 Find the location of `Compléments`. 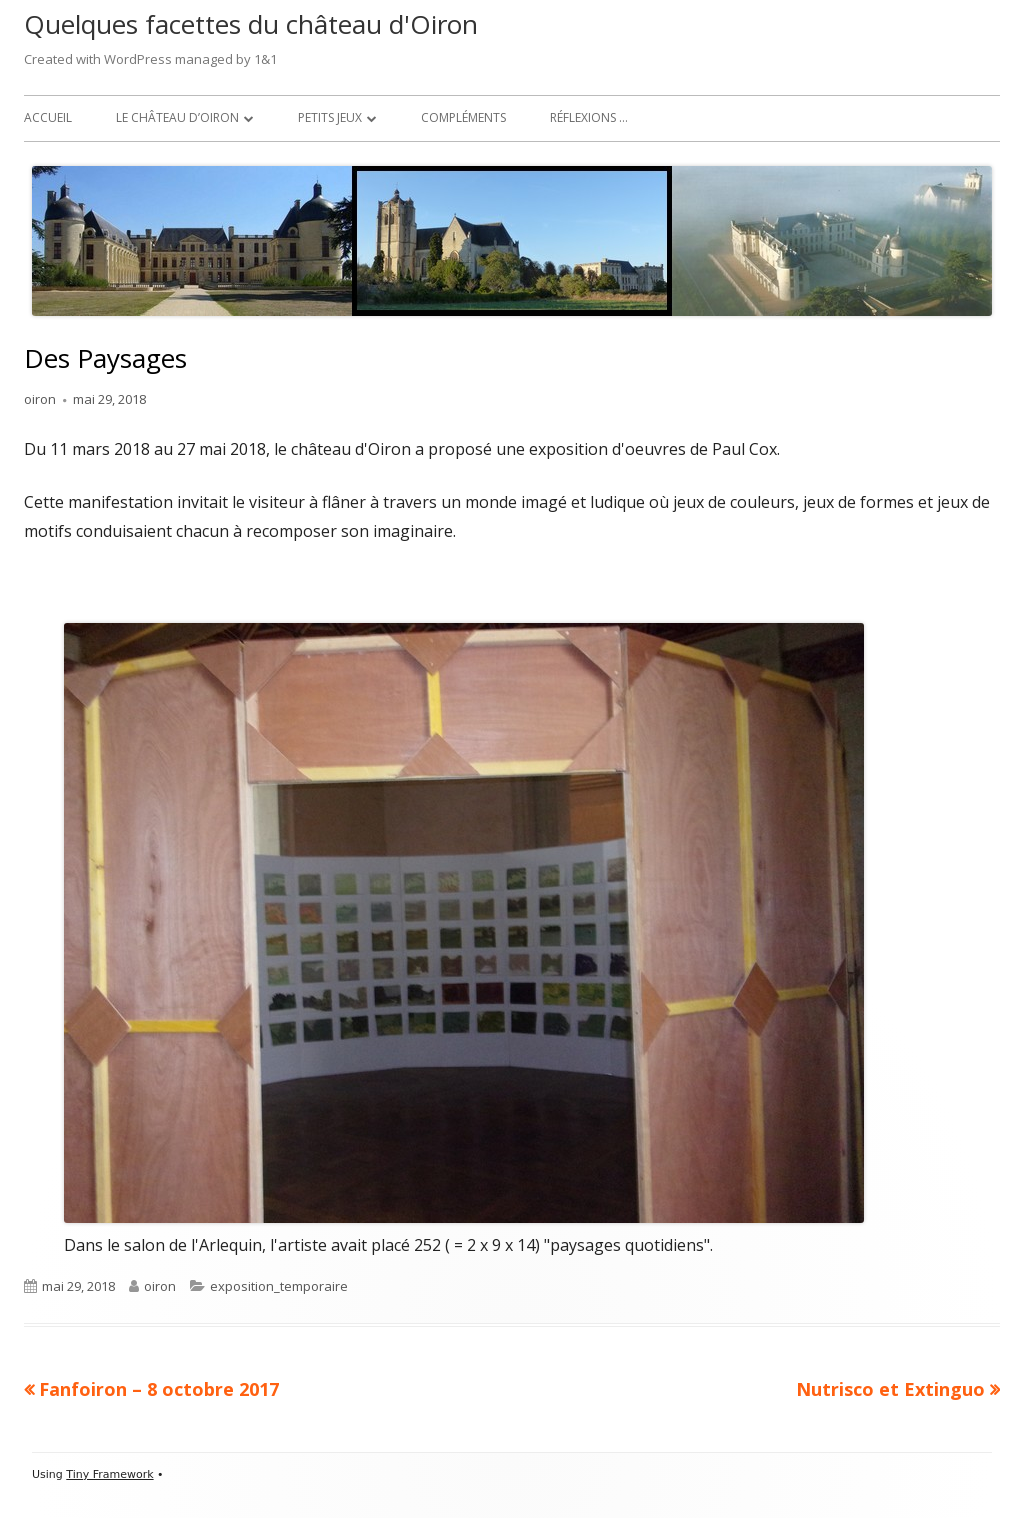

Compléments is located at coordinates (463, 117).